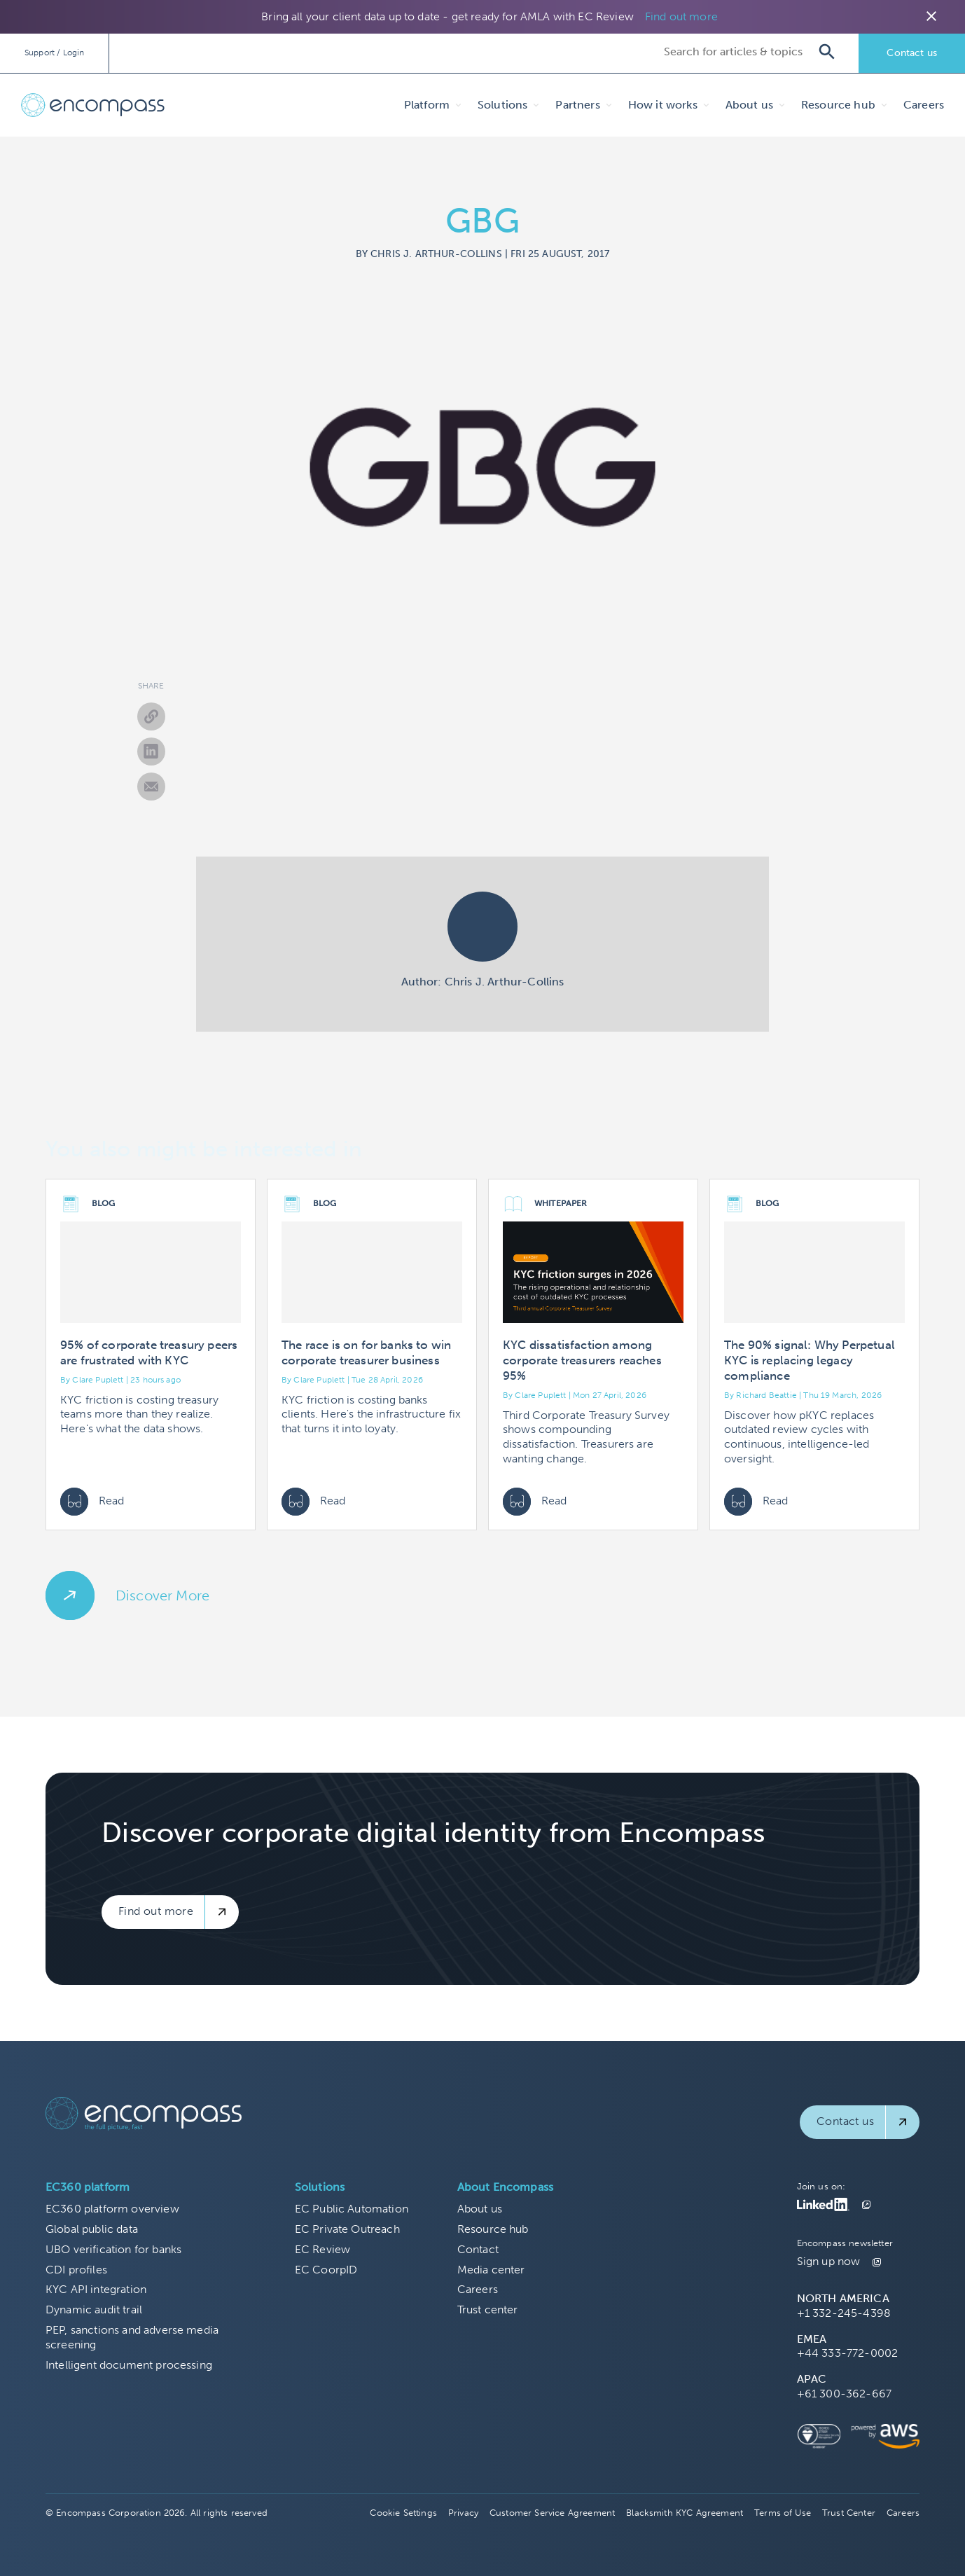 Image resolution: width=965 pixels, height=2576 pixels. What do you see at coordinates (487, 2309) in the screenshot?
I see `Trust center` at bounding box center [487, 2309].